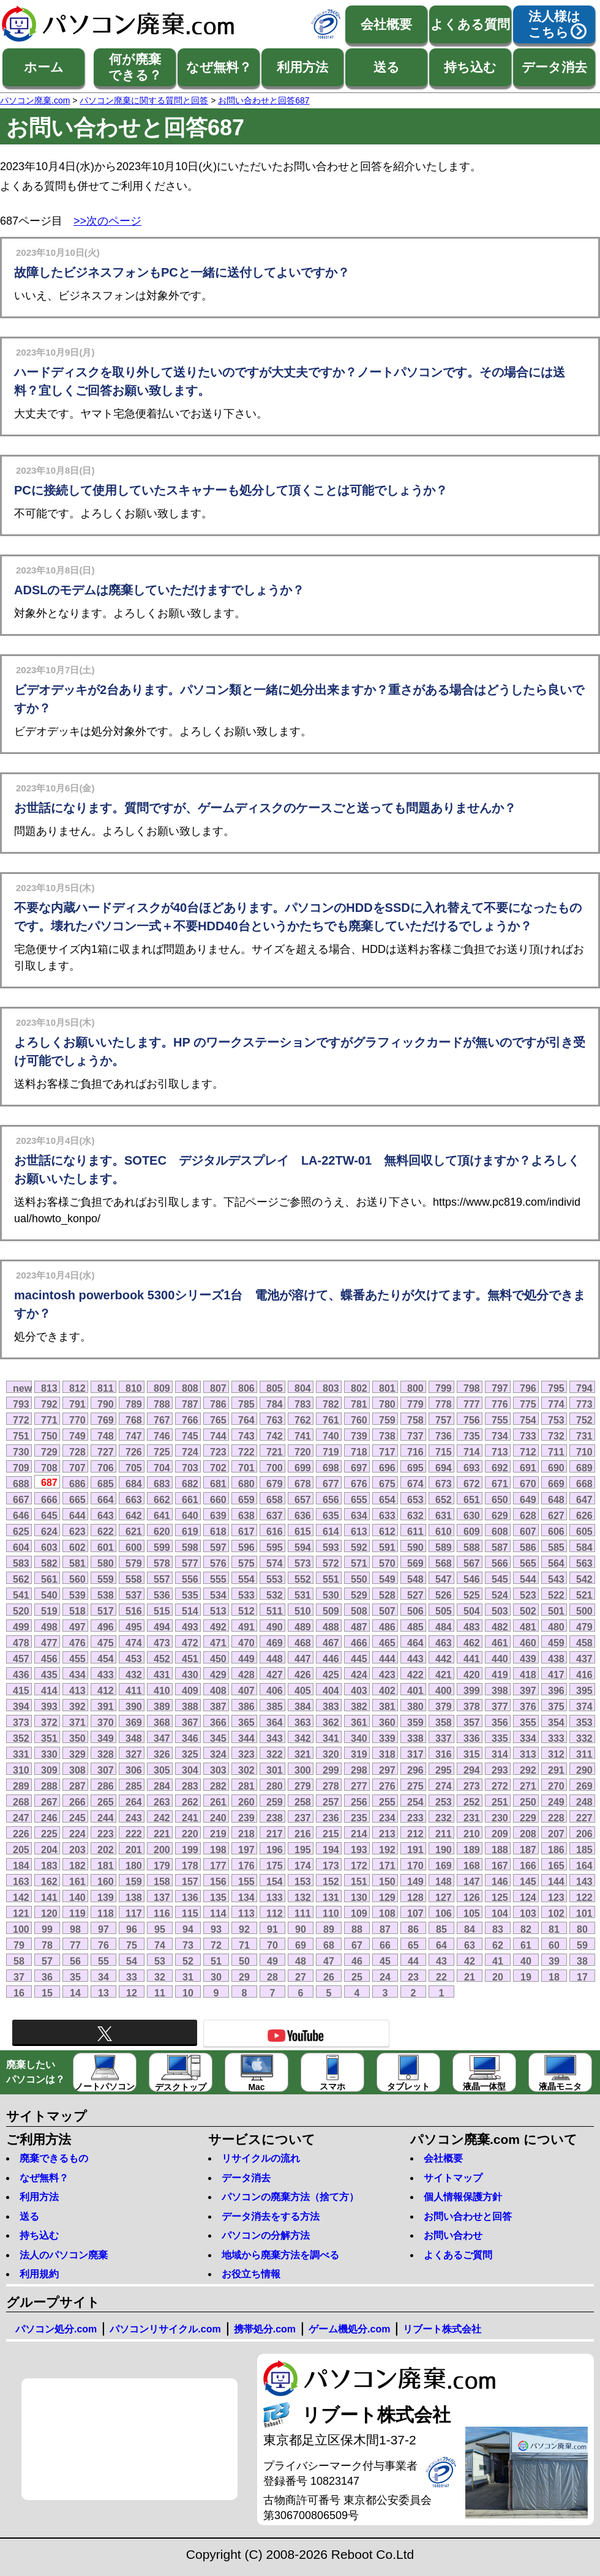 This screenshot has height=2576, width=600. I want to click on 329, so click(77, 1754).